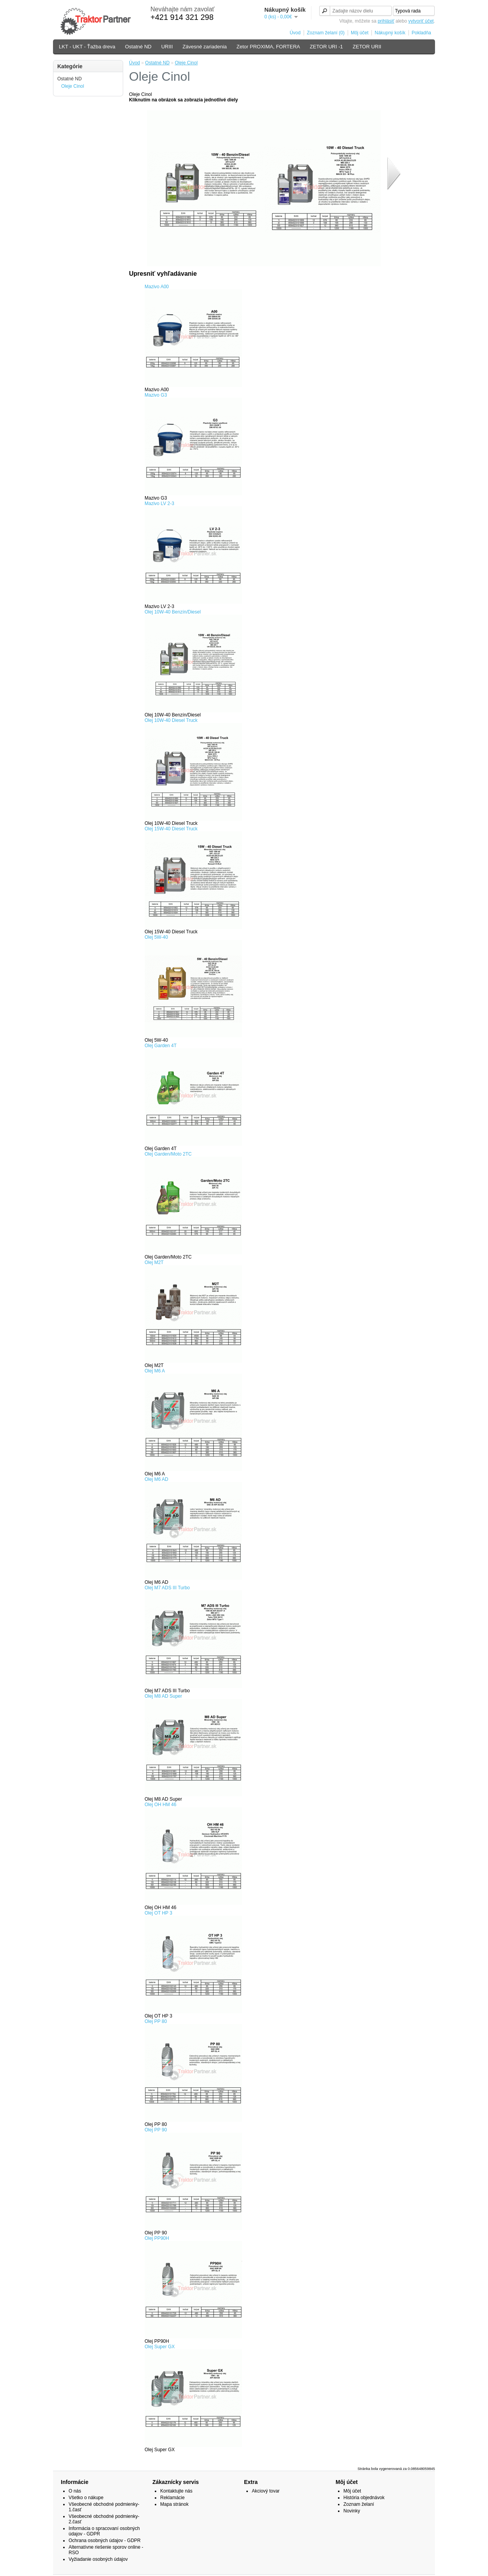 This screenshot has height=2576, width=488. I want to click on Ostatné ND, so click(138, 47).